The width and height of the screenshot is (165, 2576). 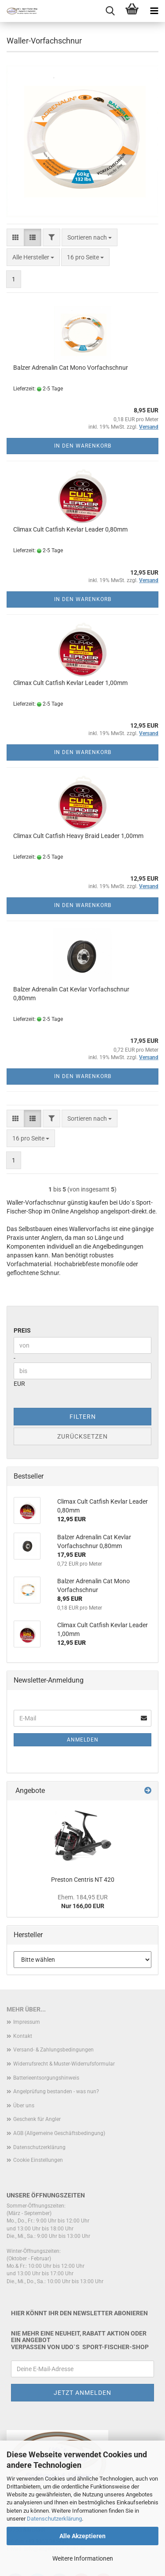 I want to click on Climax Cult Catfish Kevlar Leader 1,00mm, so click(x=70, y=682).